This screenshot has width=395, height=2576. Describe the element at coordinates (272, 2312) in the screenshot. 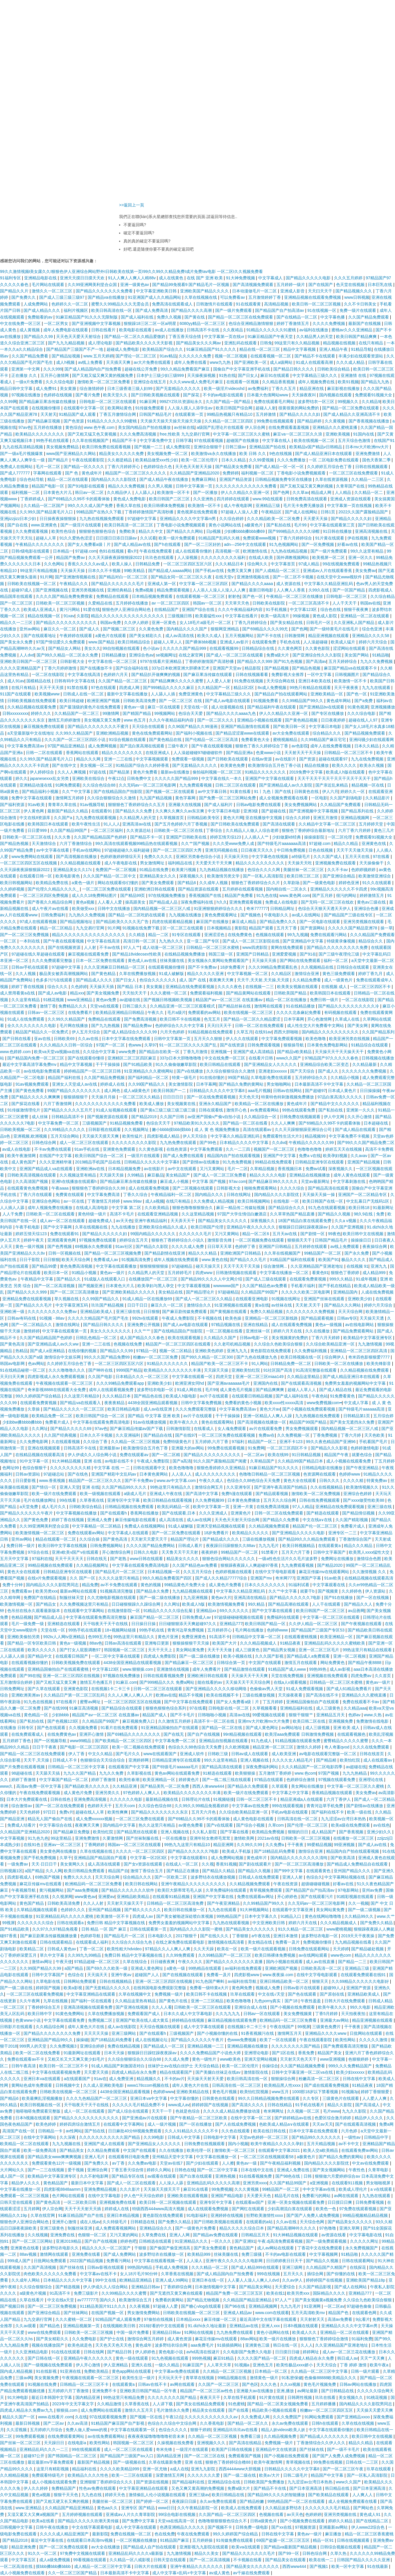

I see `www.com在线观看` at that location.